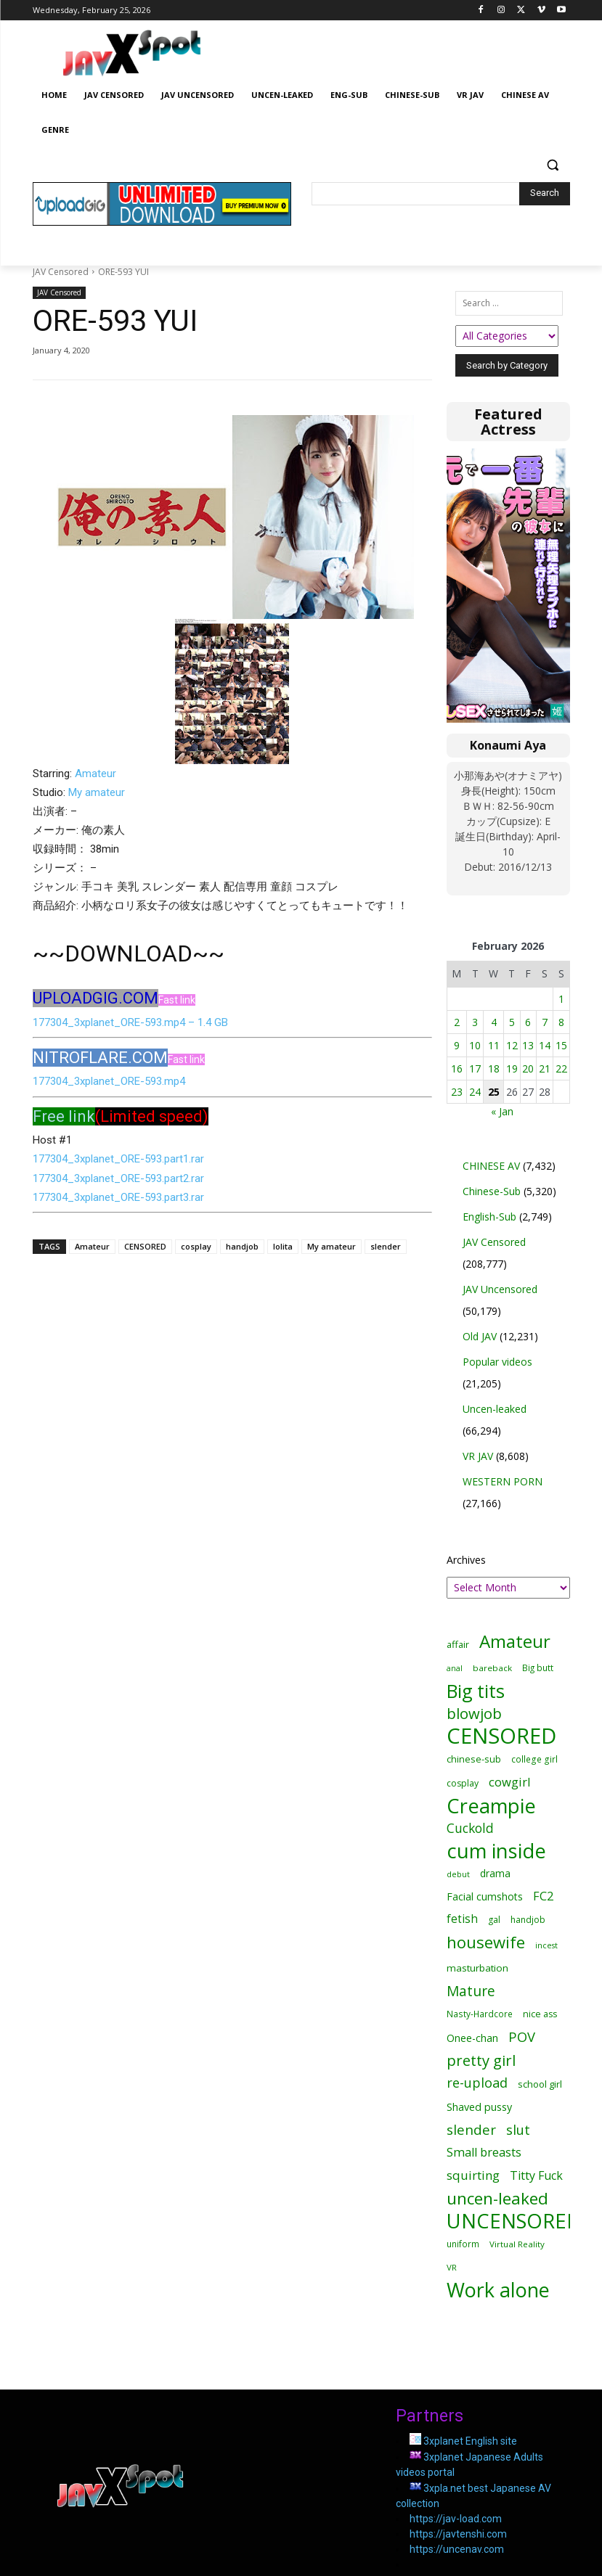 The image size is (602, 2576). Describe the element at coordinates (479, 2107) in the screenshot. I see `Shaved pussy [Shaved pussy (18,017 items)]` at that location.